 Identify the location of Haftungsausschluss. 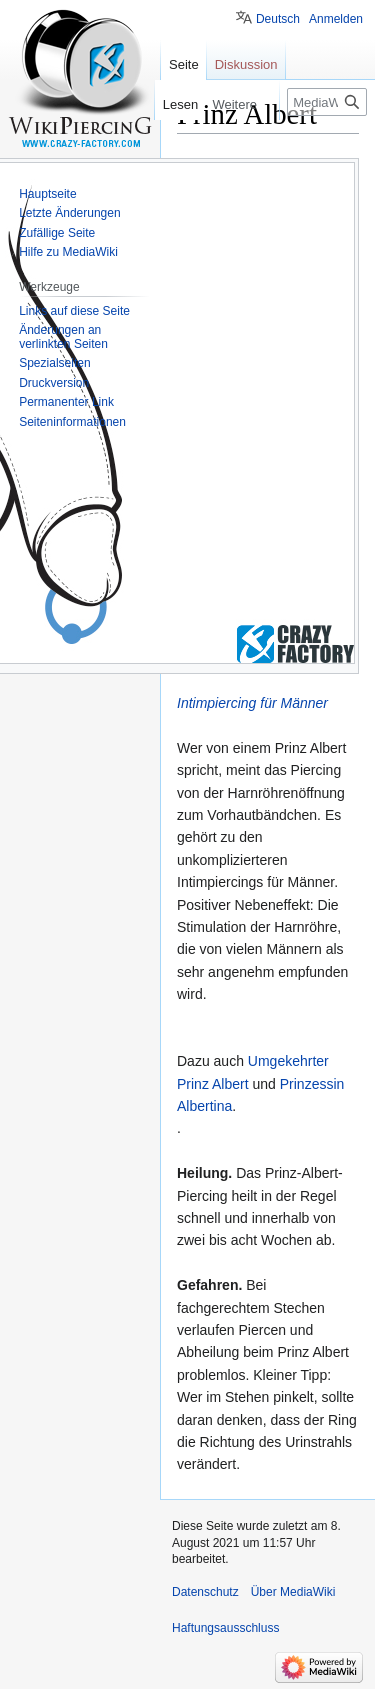
(225, 1628).